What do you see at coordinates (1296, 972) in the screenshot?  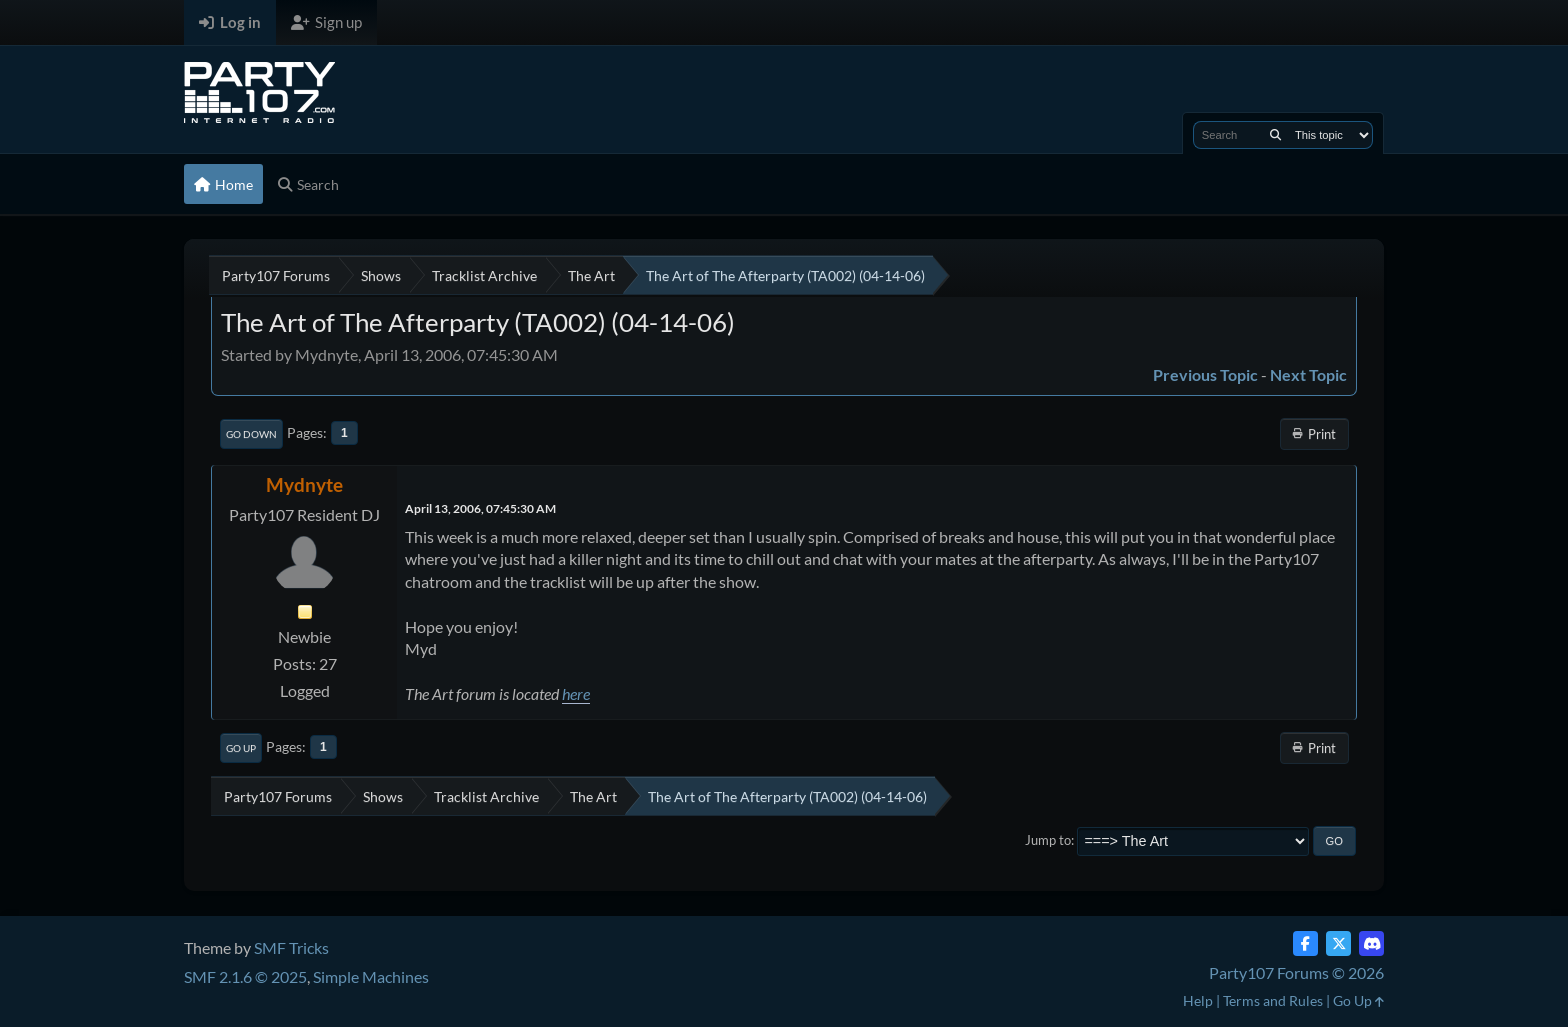 I see `Party107 Forums © 2026` at bounding box center [1296, 972].